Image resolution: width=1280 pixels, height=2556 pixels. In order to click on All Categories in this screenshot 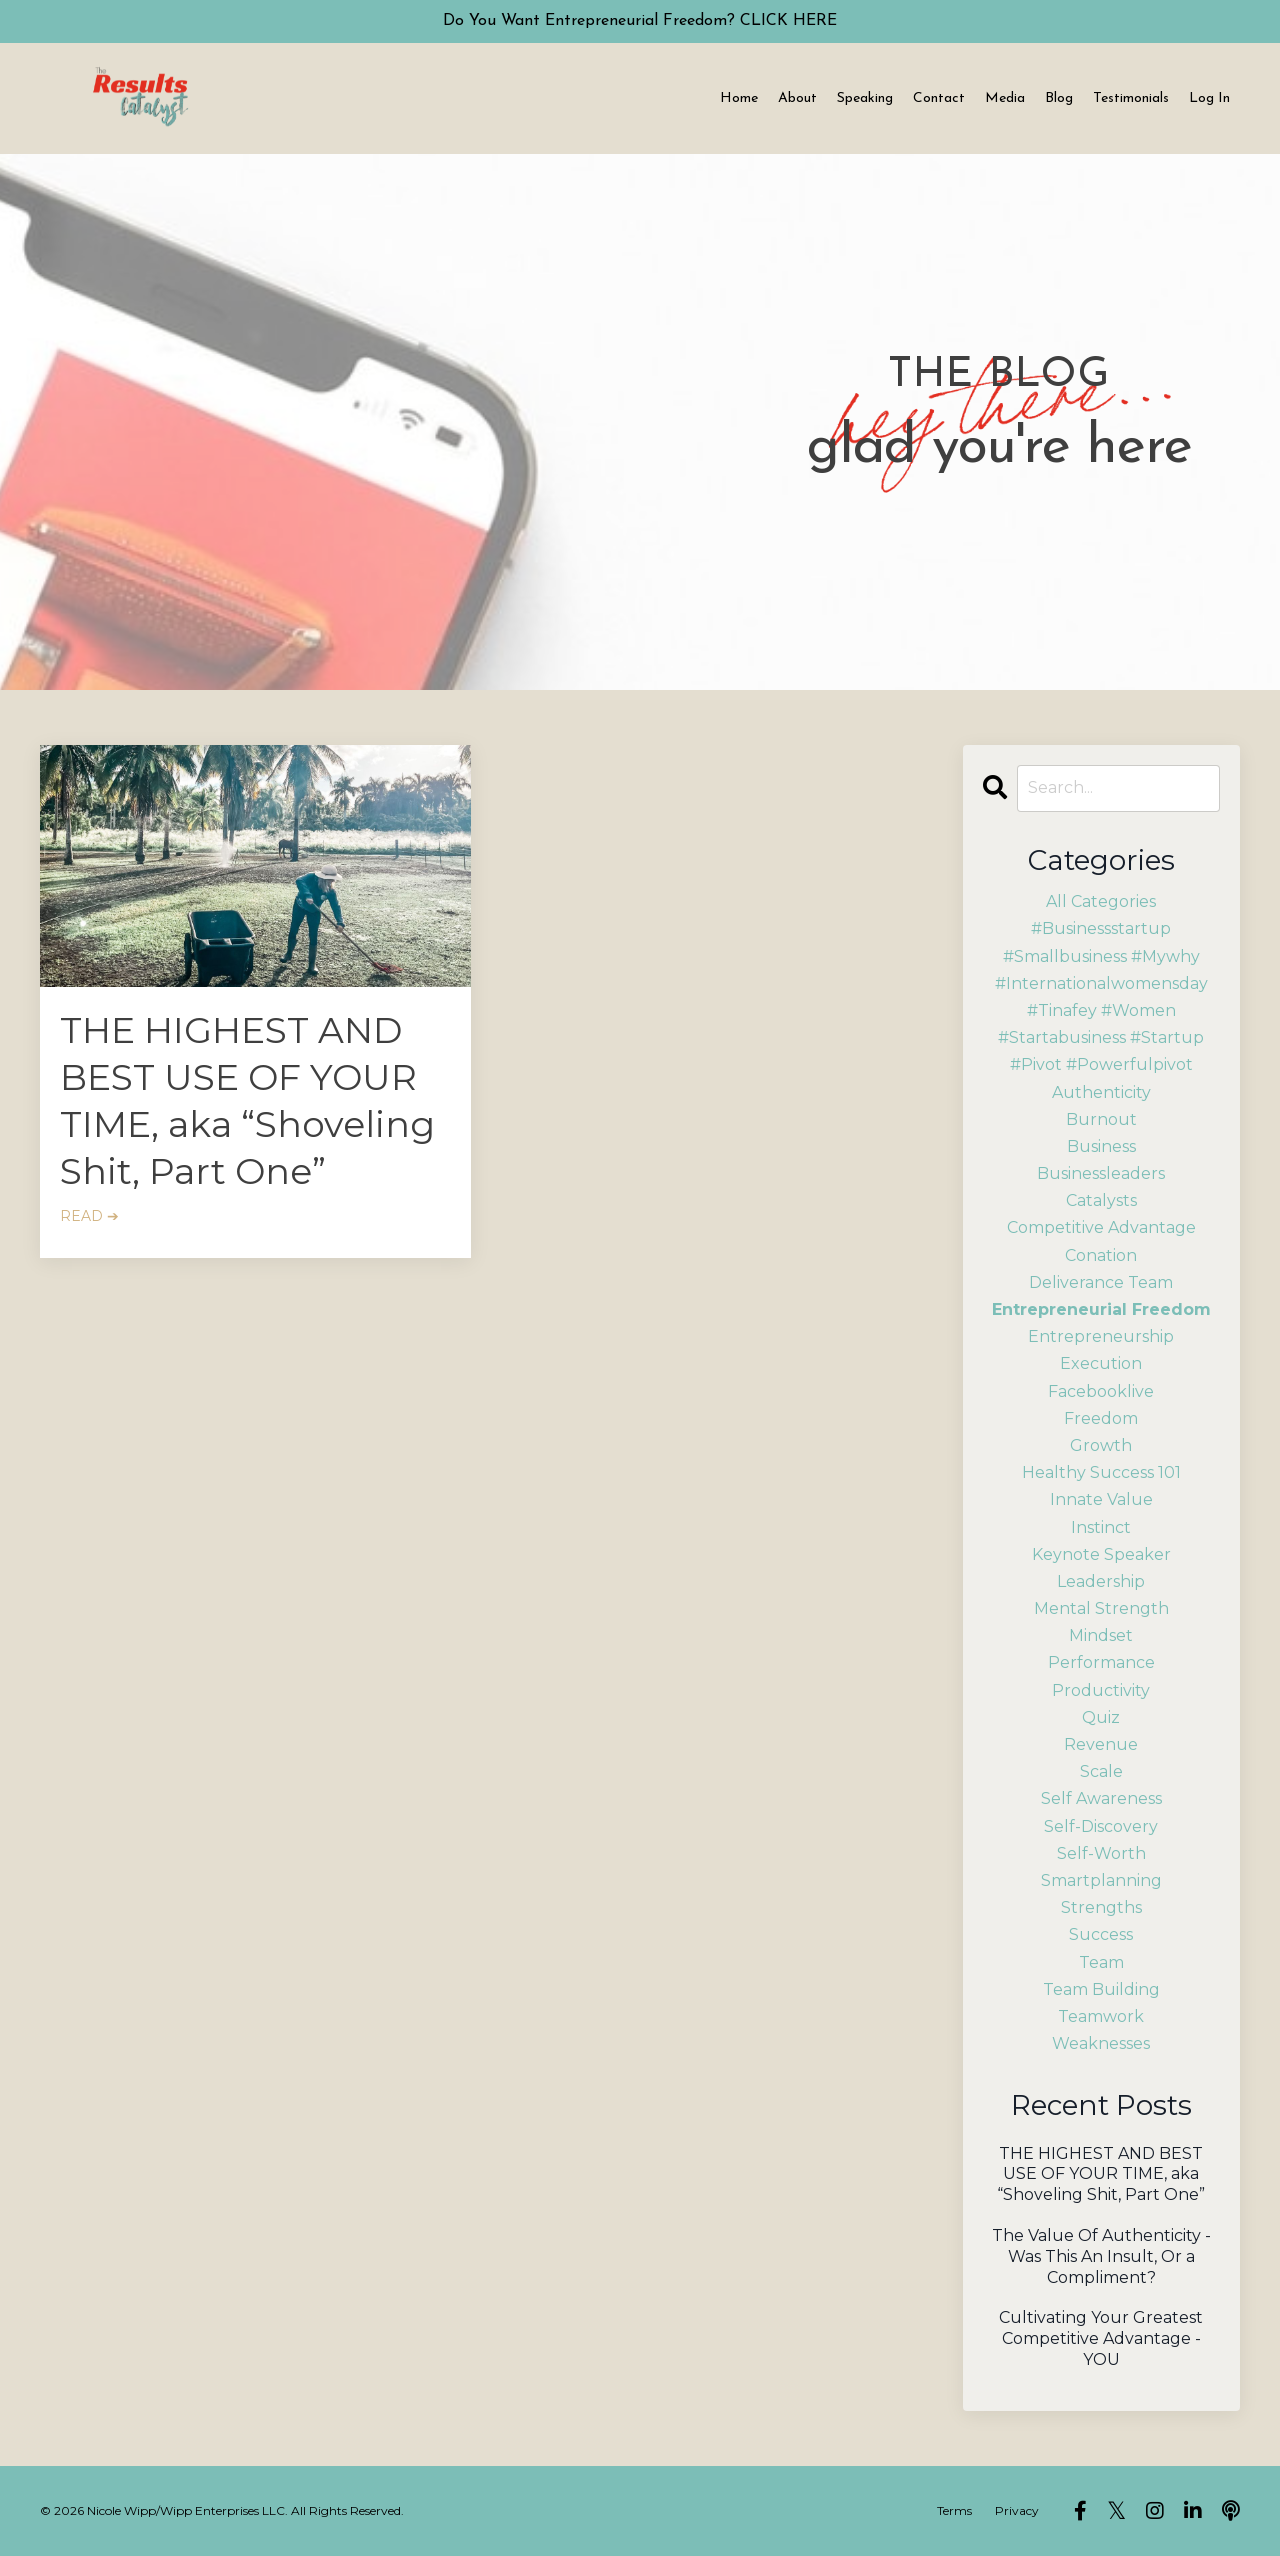, I will do `click(1101, 901)`.